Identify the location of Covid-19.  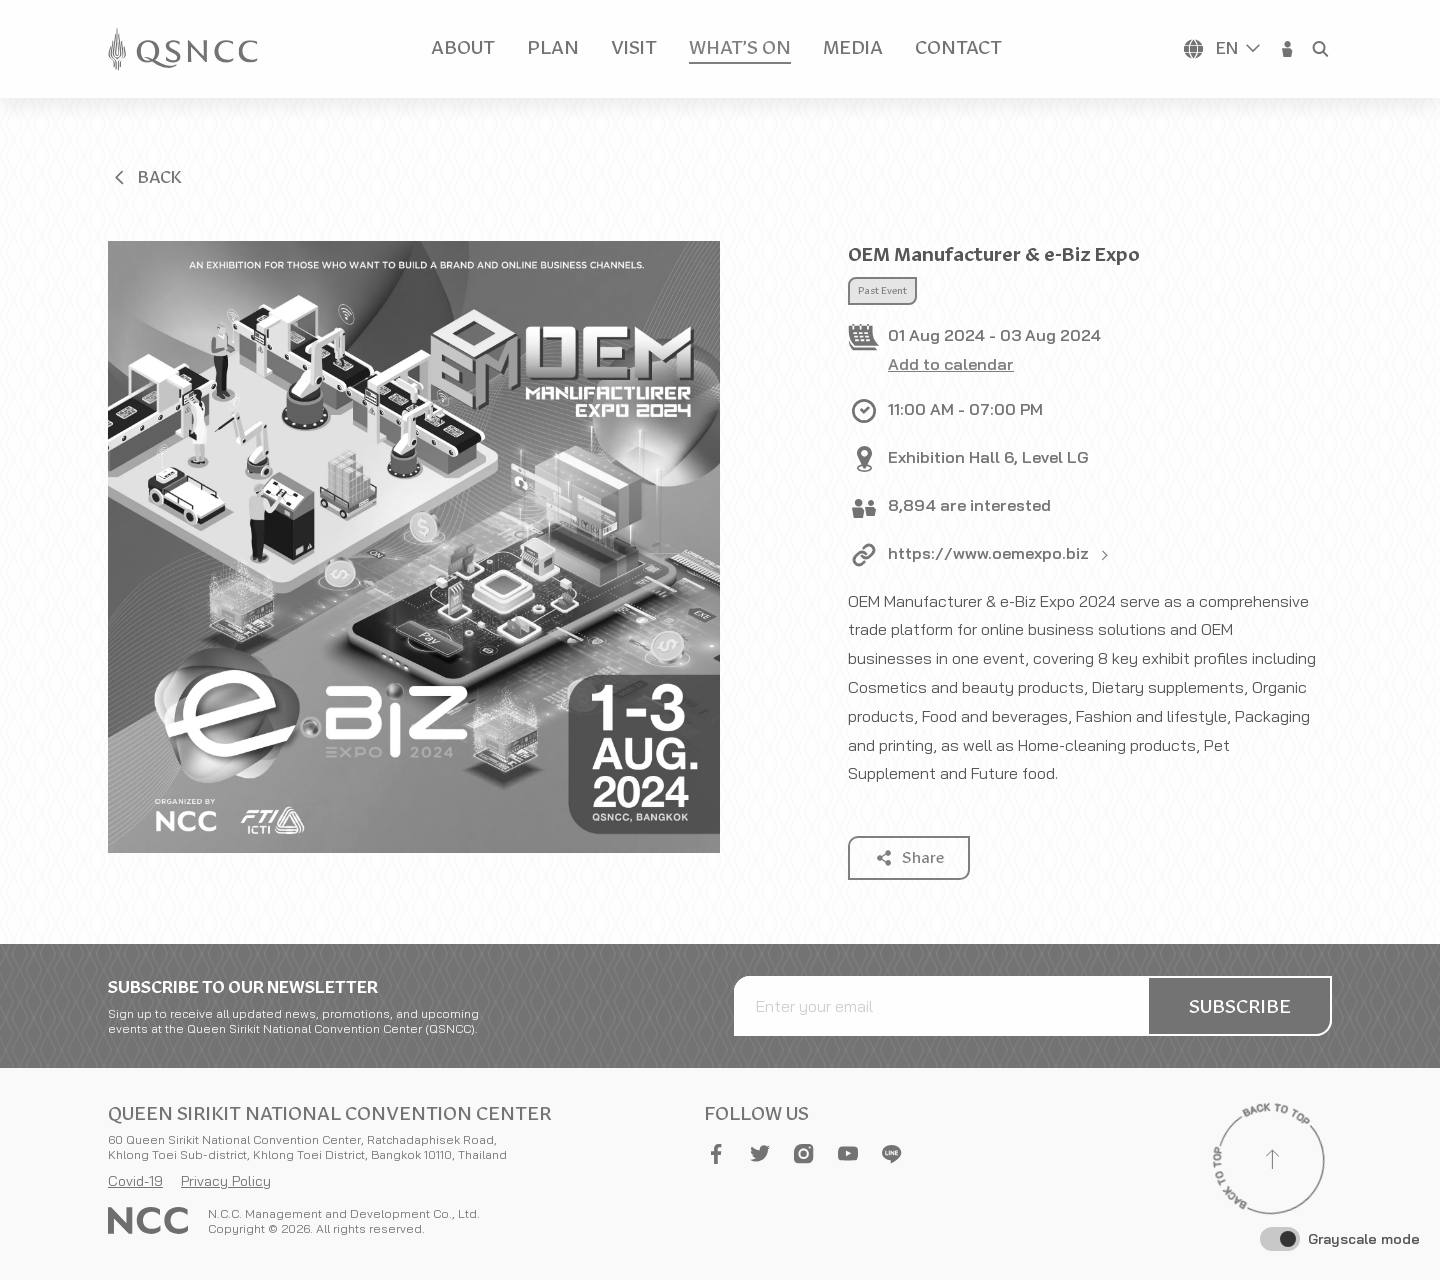
(135, 1181).